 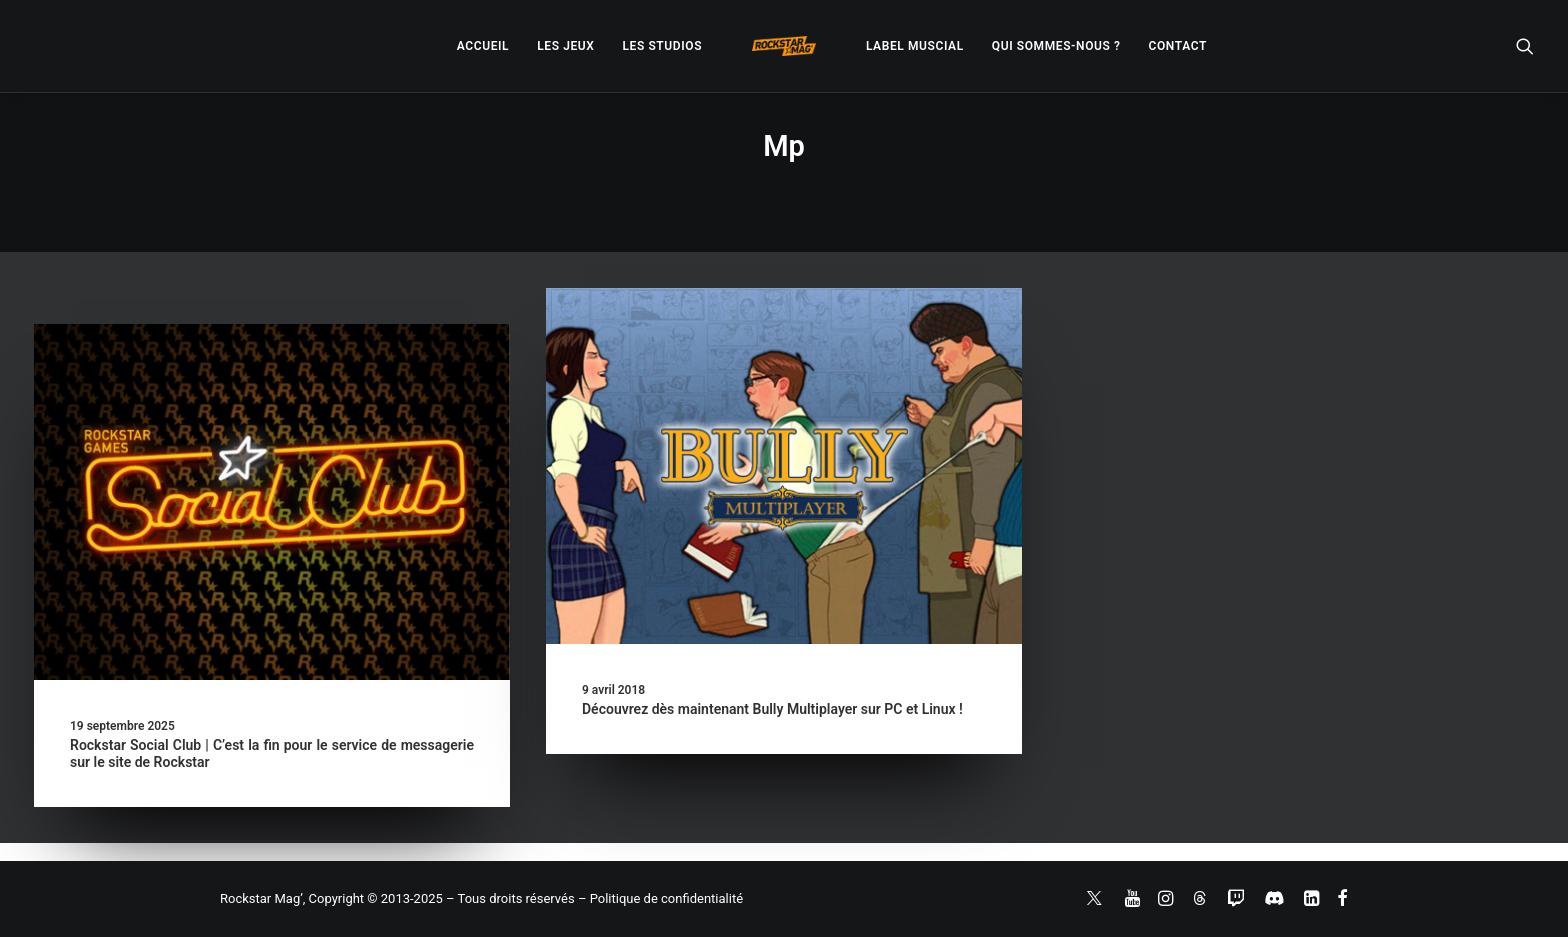 I want to click on QUI SOMMES-NOUS ?, so click(x=1056, y=46).